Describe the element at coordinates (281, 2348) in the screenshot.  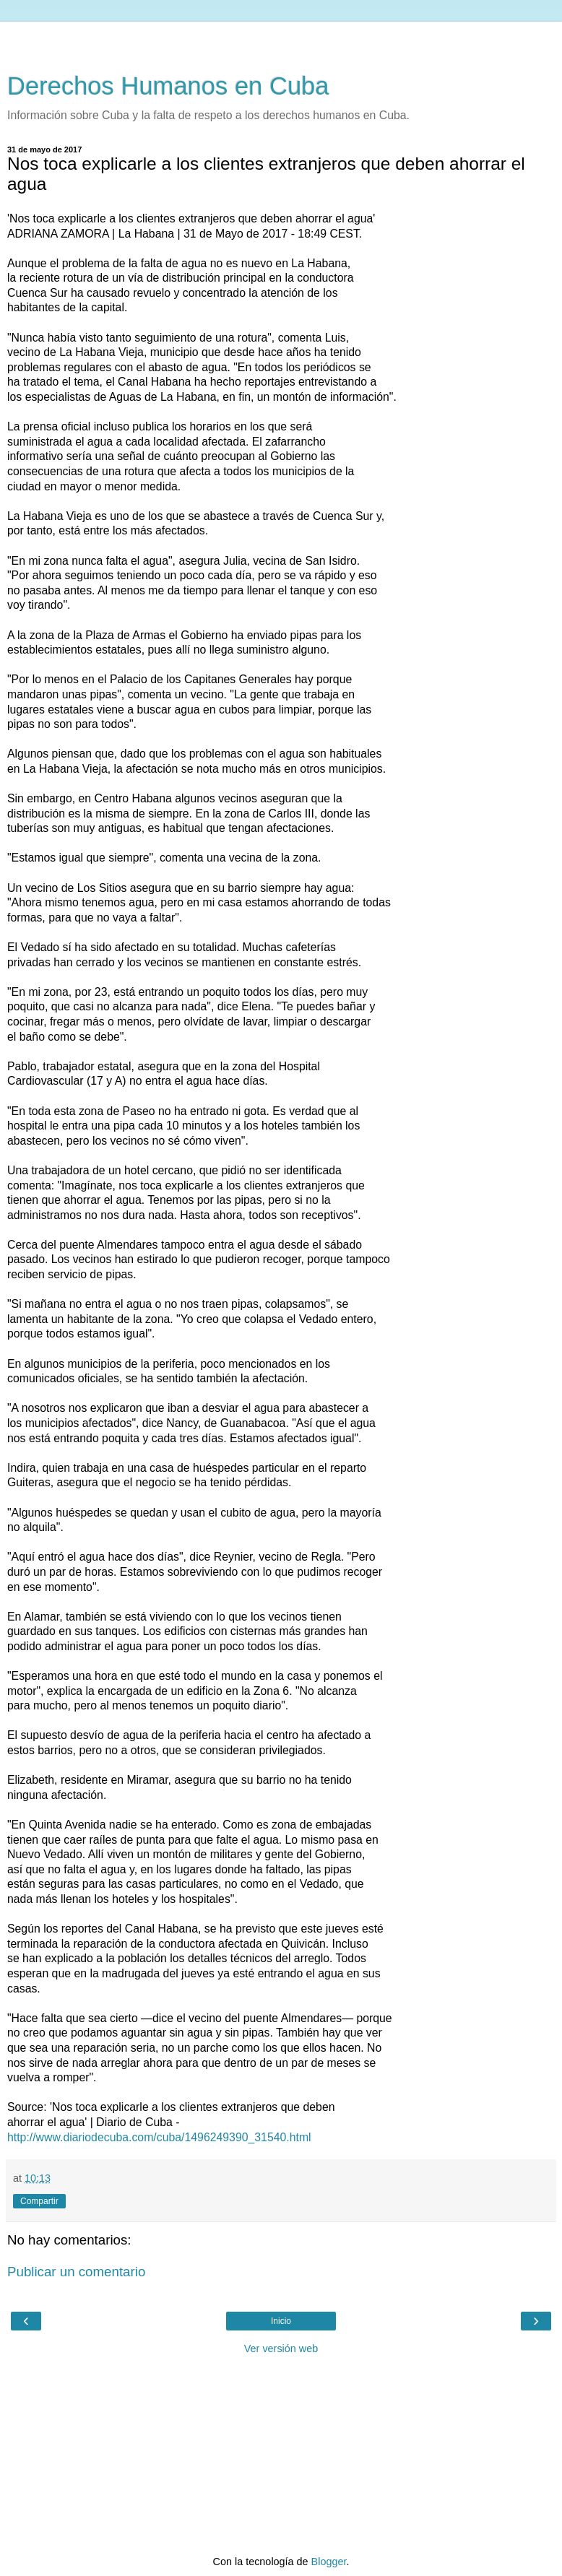
I see `Ver versión web` at that location.